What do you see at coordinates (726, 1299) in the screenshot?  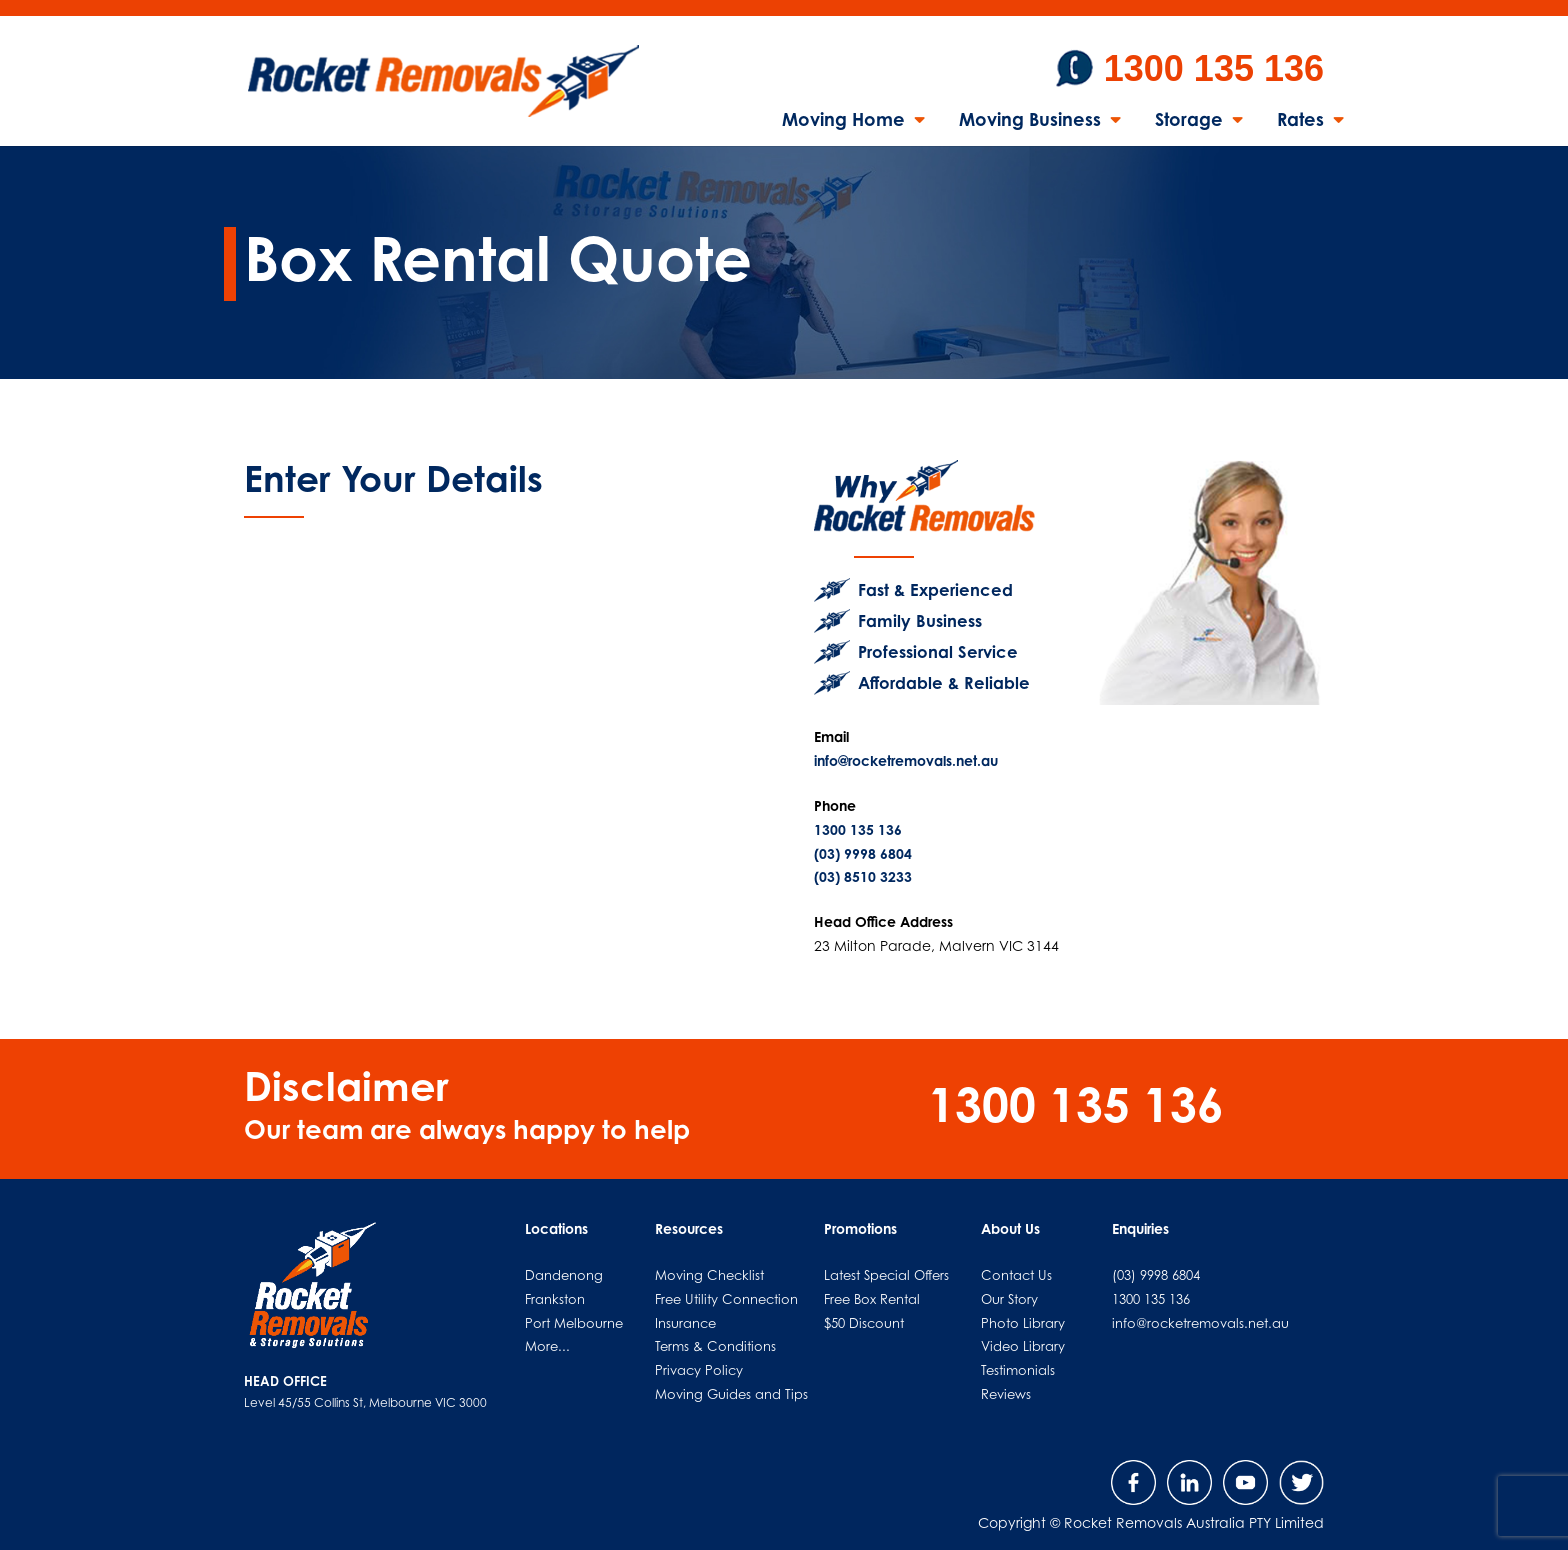 I see `Free Utility Connection` at bounding box center [726, 1299].